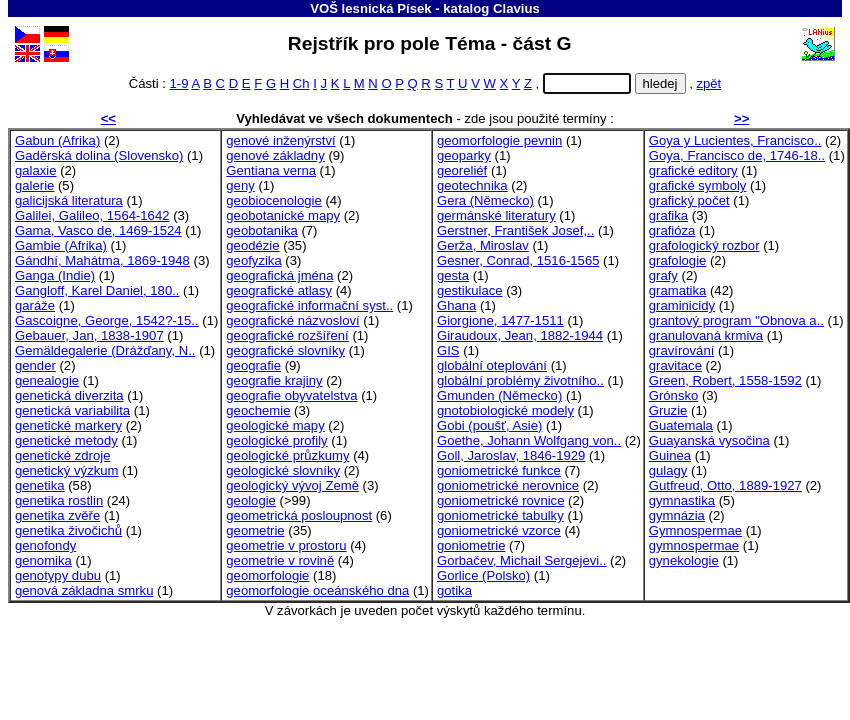 The height and width of the screenshot is (720, 850). Describe the element at coordinates (708, 83) in the screenshot. I see `zpět` at that location.